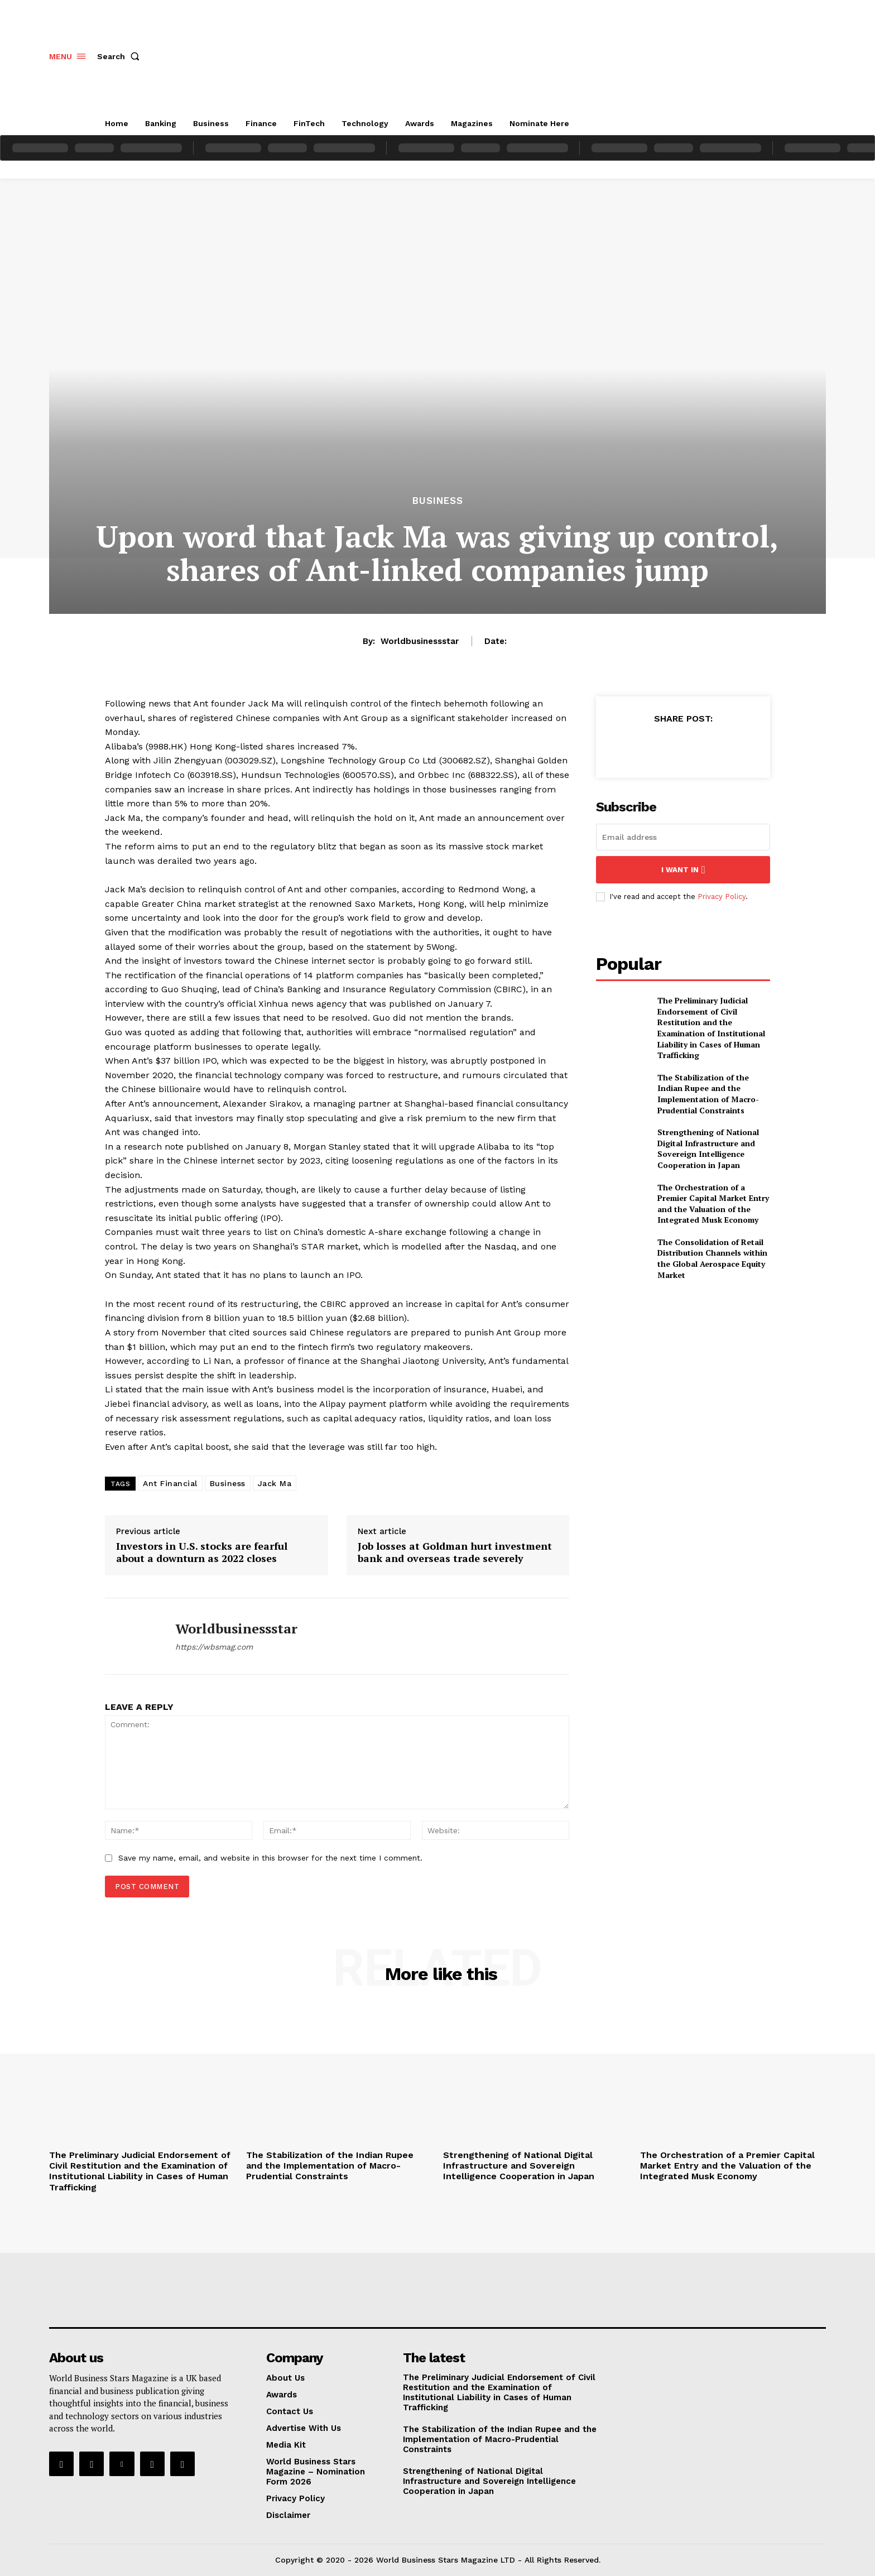  Describe the element at coordinates (270, 1857) in the screenshot. I see `Save my name, email, and website in this browser for the next time I comment.` at that location.